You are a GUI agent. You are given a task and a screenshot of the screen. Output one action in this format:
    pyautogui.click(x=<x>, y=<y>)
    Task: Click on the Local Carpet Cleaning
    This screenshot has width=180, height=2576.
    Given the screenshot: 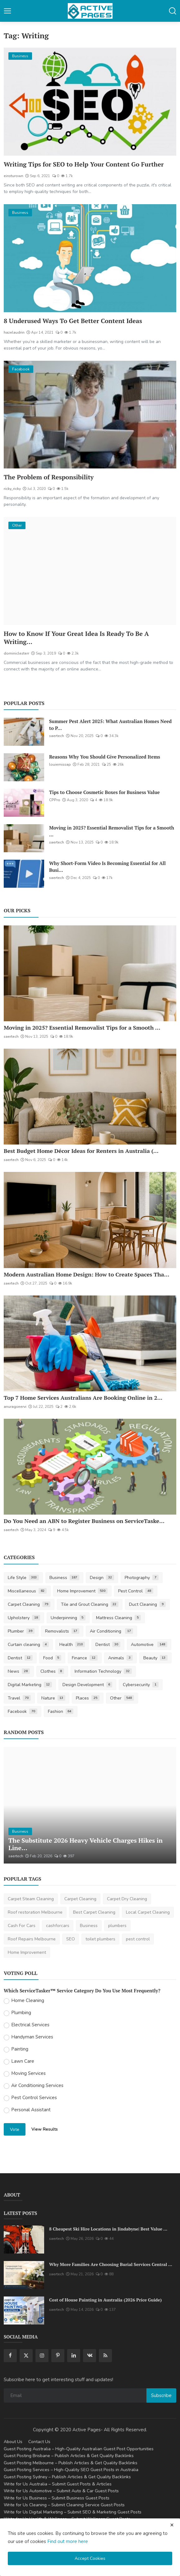 What is the action you would take?
    pyautogui.click(x=148, y=1912)
    